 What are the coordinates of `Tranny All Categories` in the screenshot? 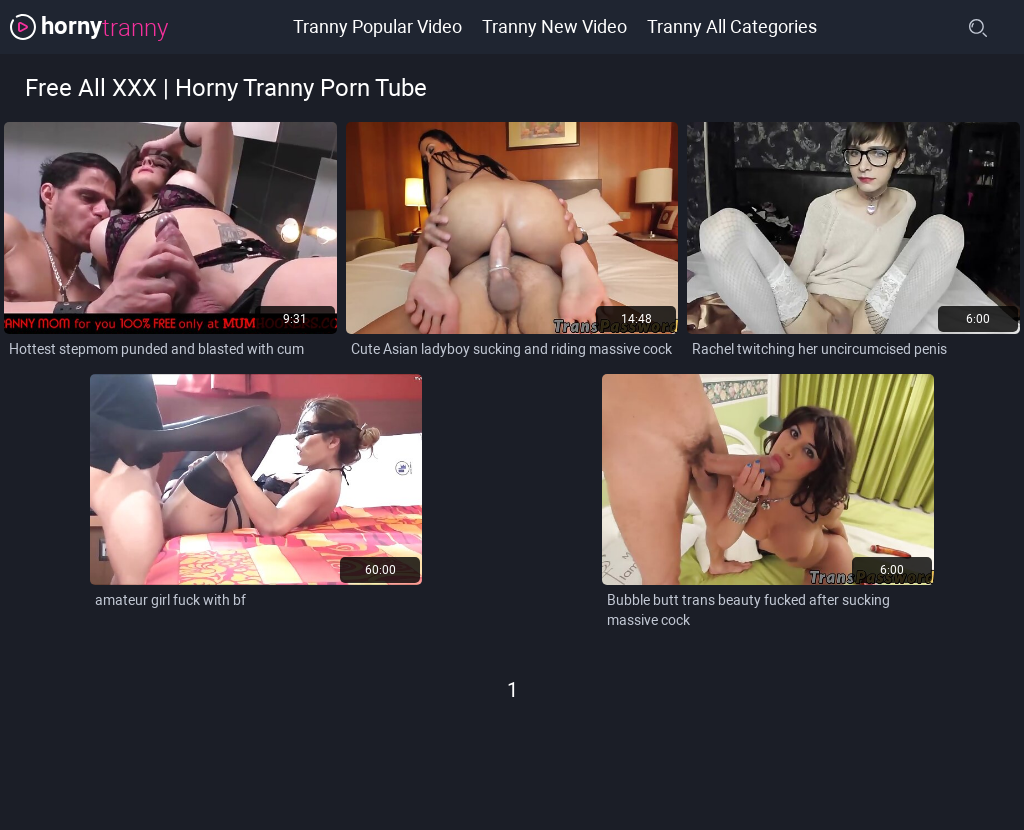 It's located at (732, 26).